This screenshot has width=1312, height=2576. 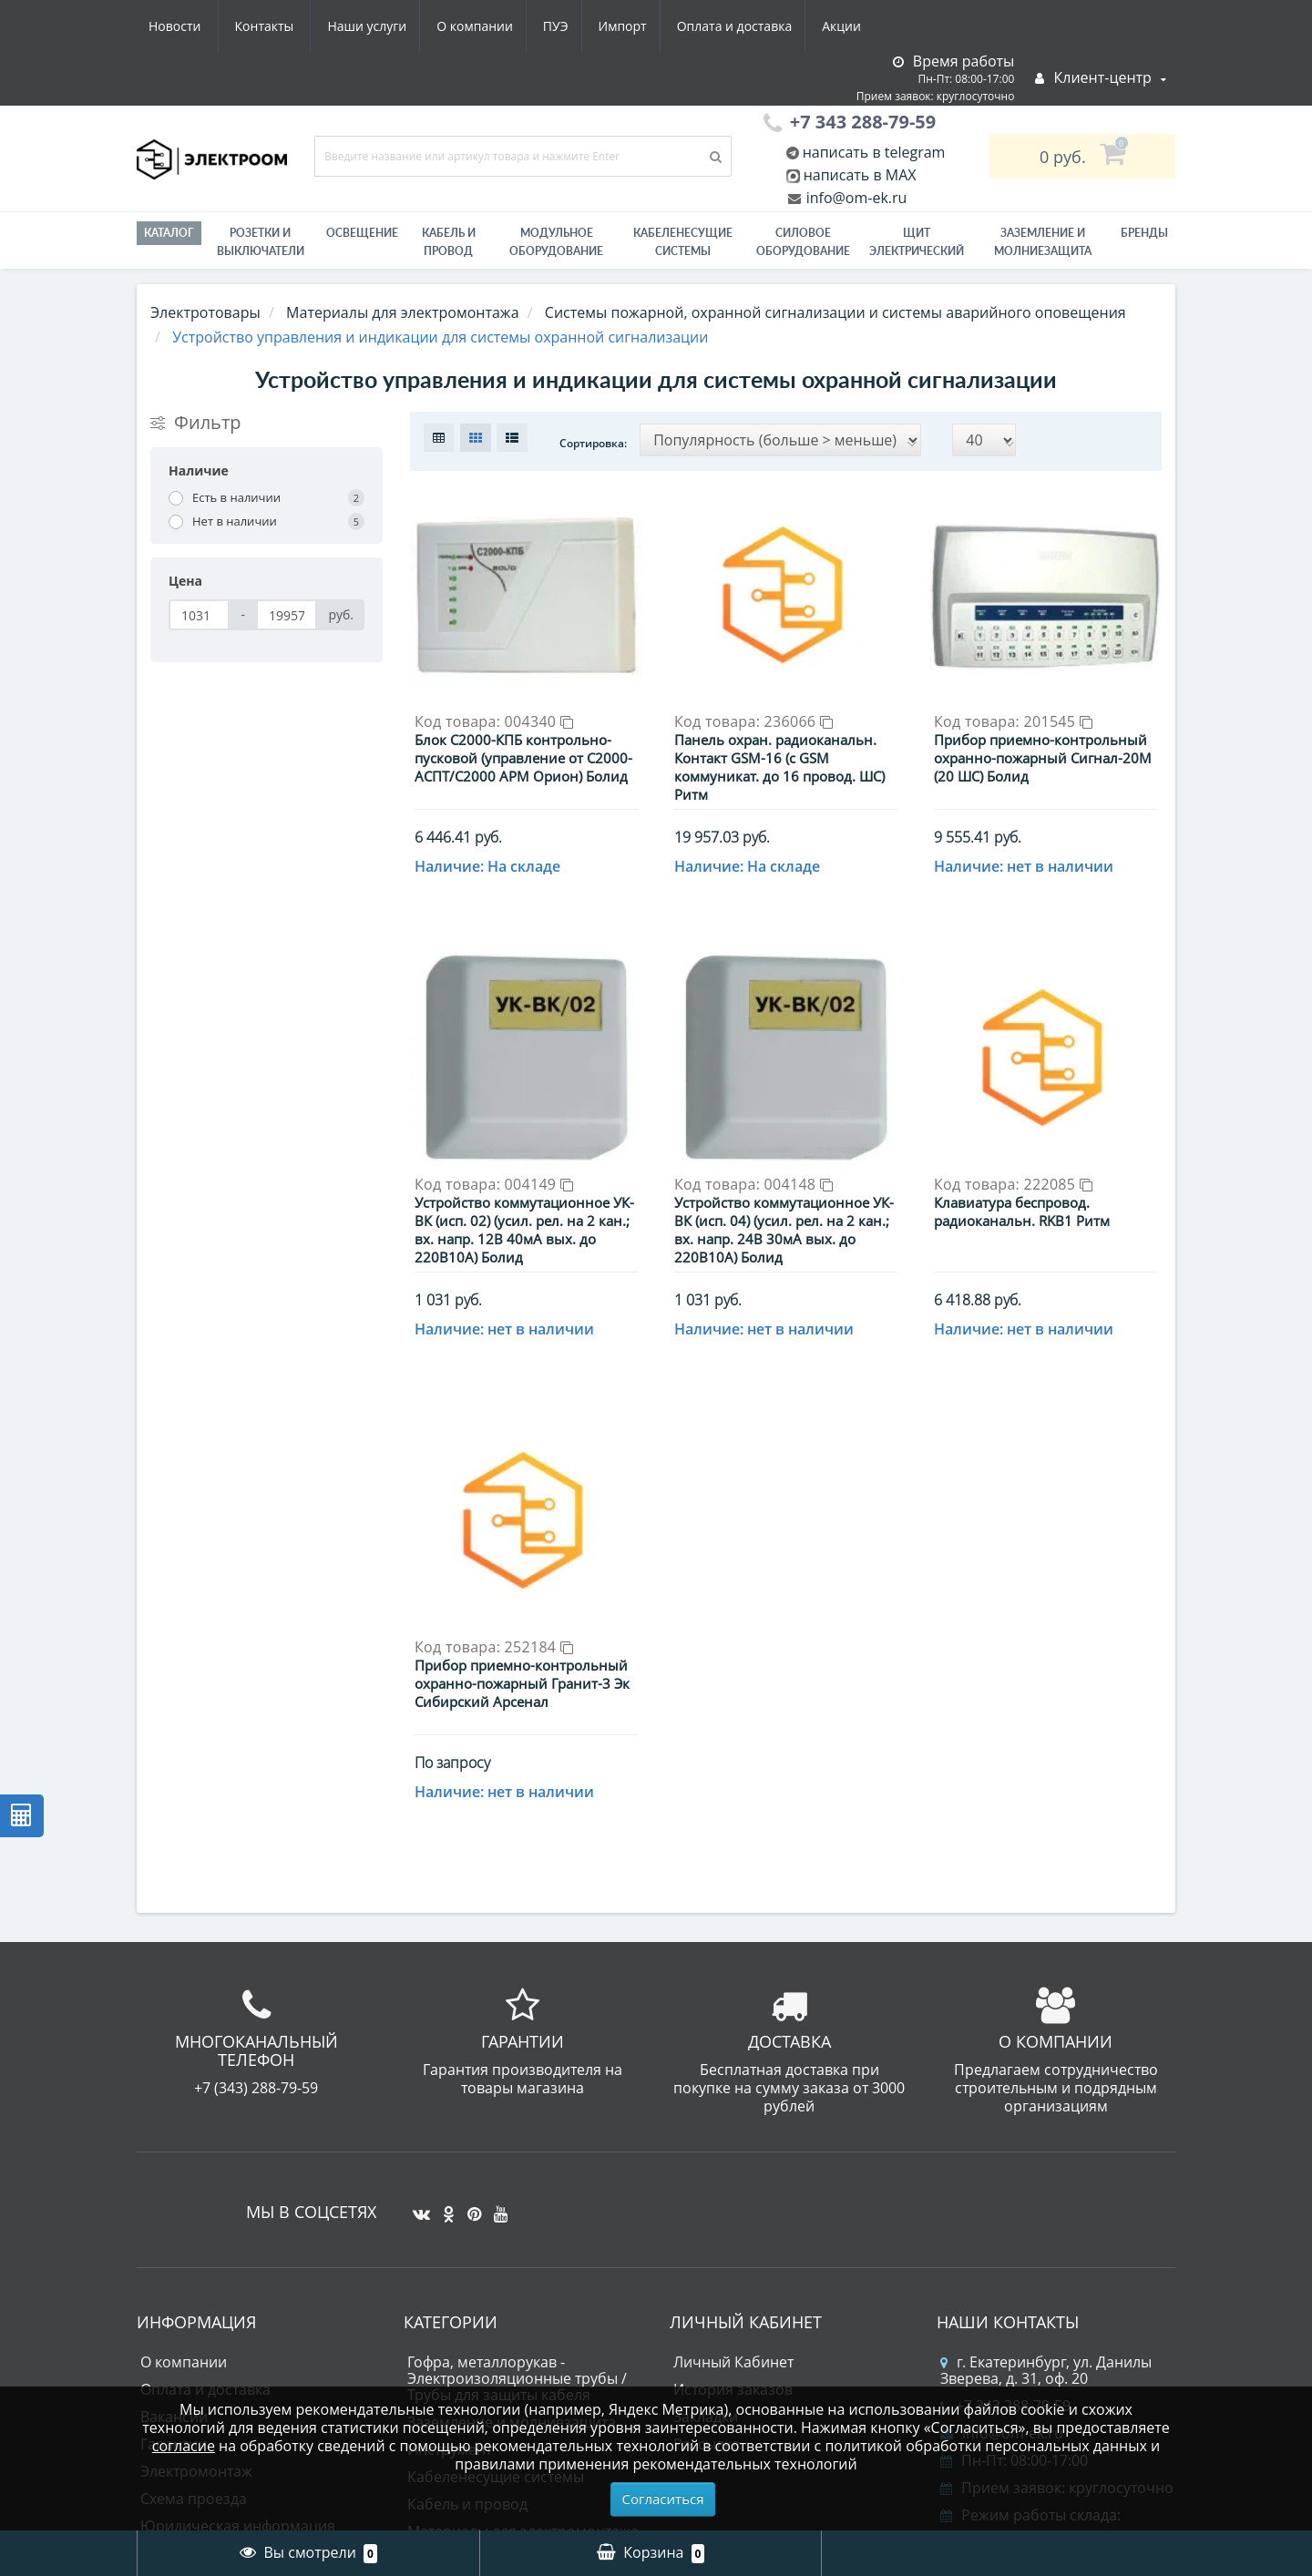 What do you see at coordinates (803, 242) in the screenshot?
I see `Силовое оборудование` at bounding box center [803, 242].